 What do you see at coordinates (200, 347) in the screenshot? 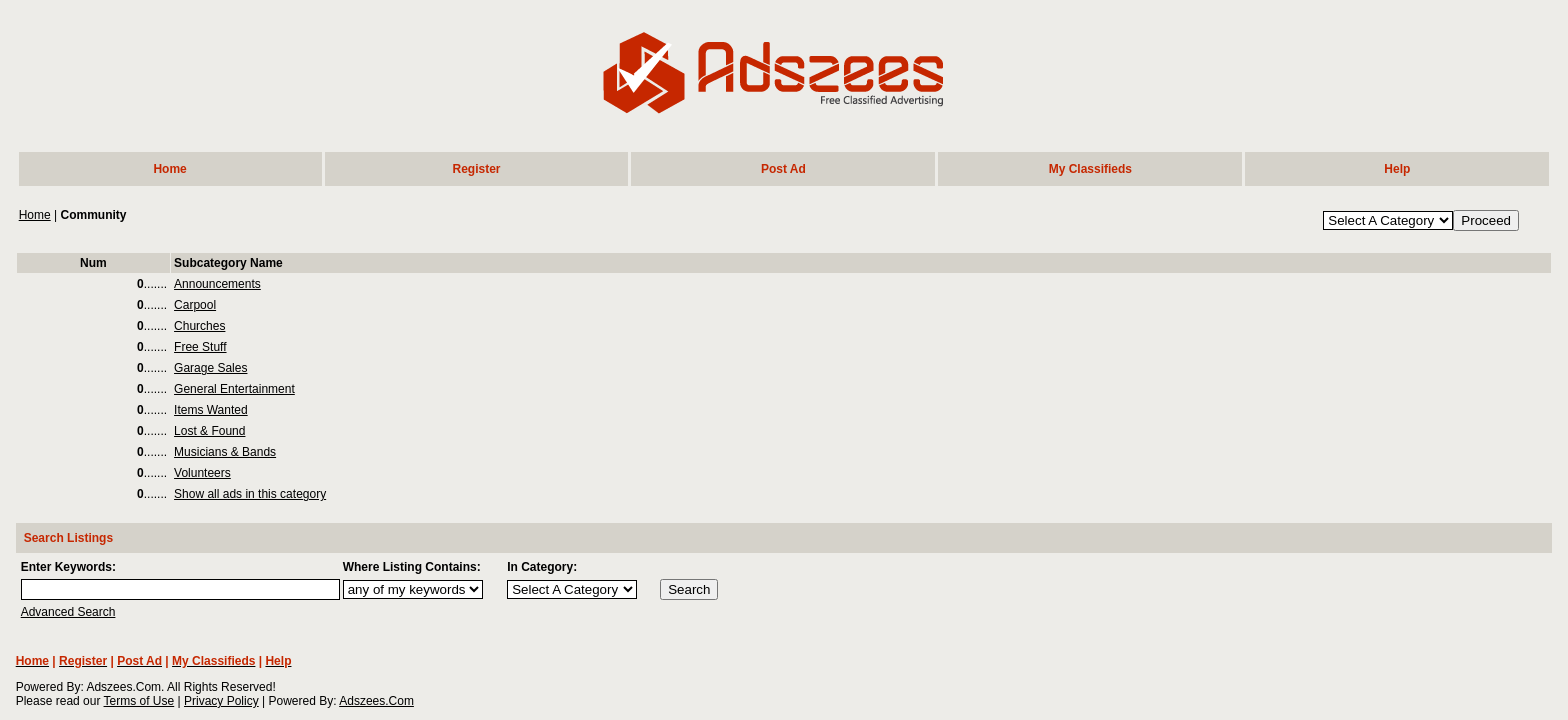
I see `Free Stuff` at bounding box center [200, 347].